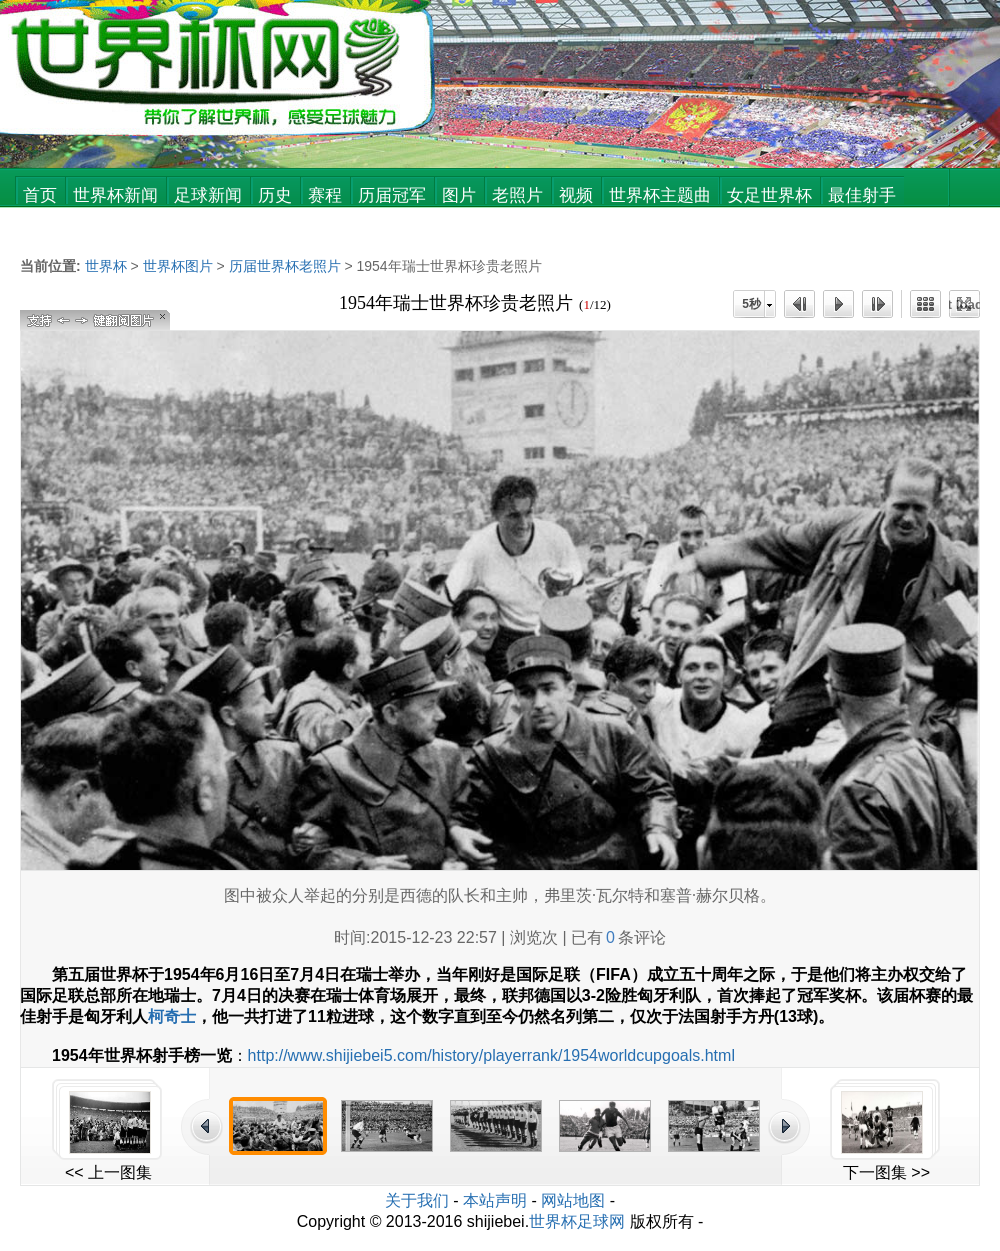  What do you see at coordinates (495, 1200) in the screenshot?
I see `本站声明` at bounding box center [495, 1200].